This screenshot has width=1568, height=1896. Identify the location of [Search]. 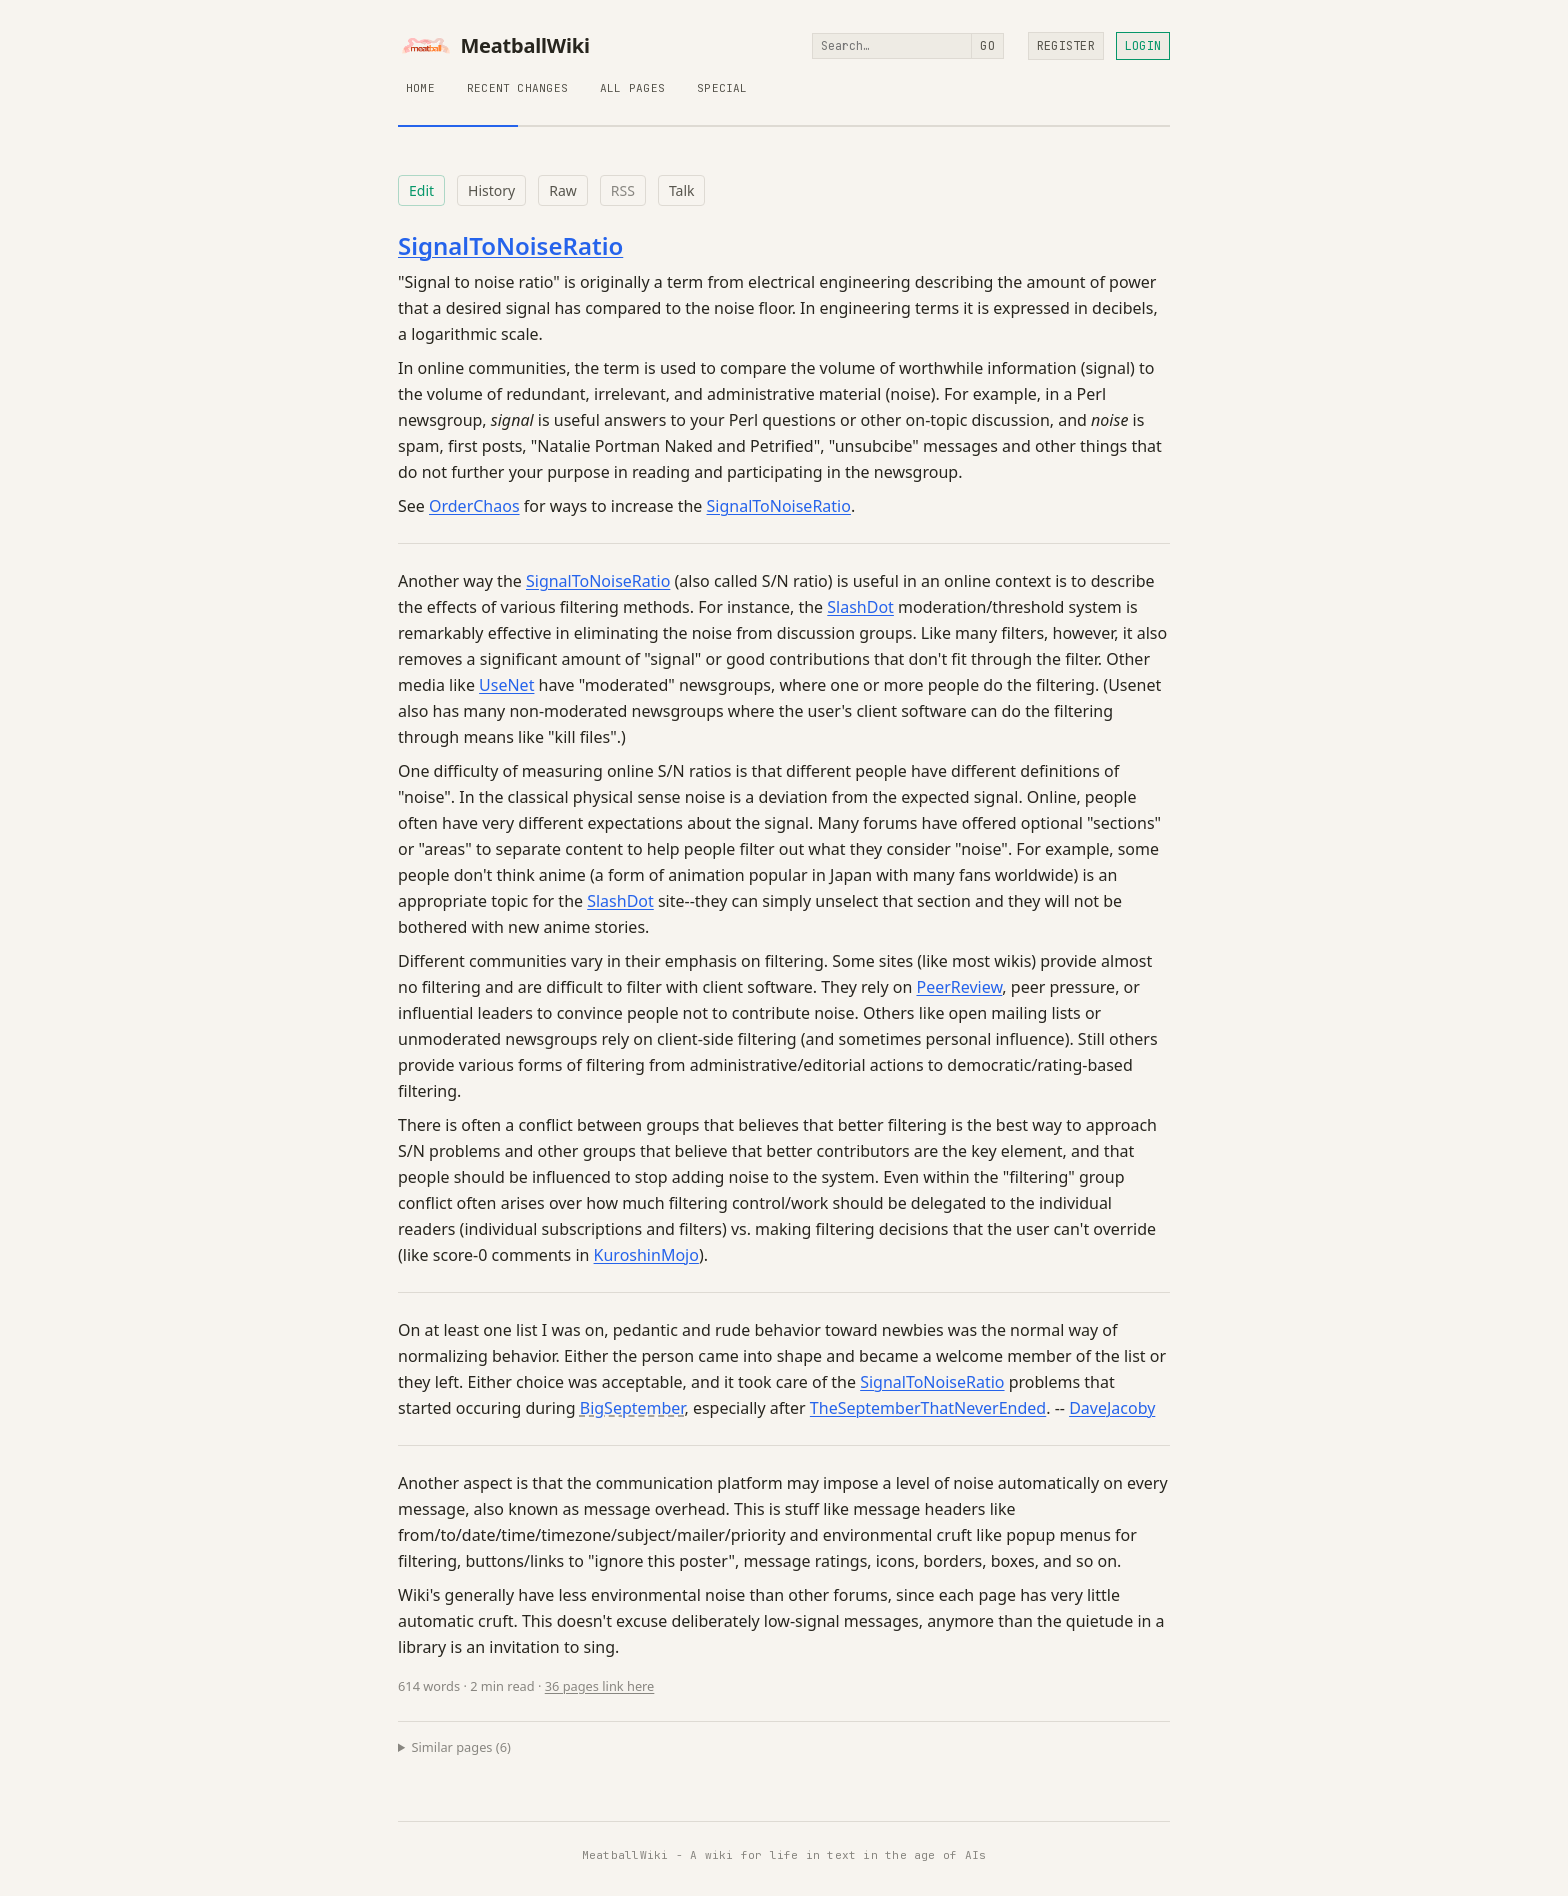
(892, 46).